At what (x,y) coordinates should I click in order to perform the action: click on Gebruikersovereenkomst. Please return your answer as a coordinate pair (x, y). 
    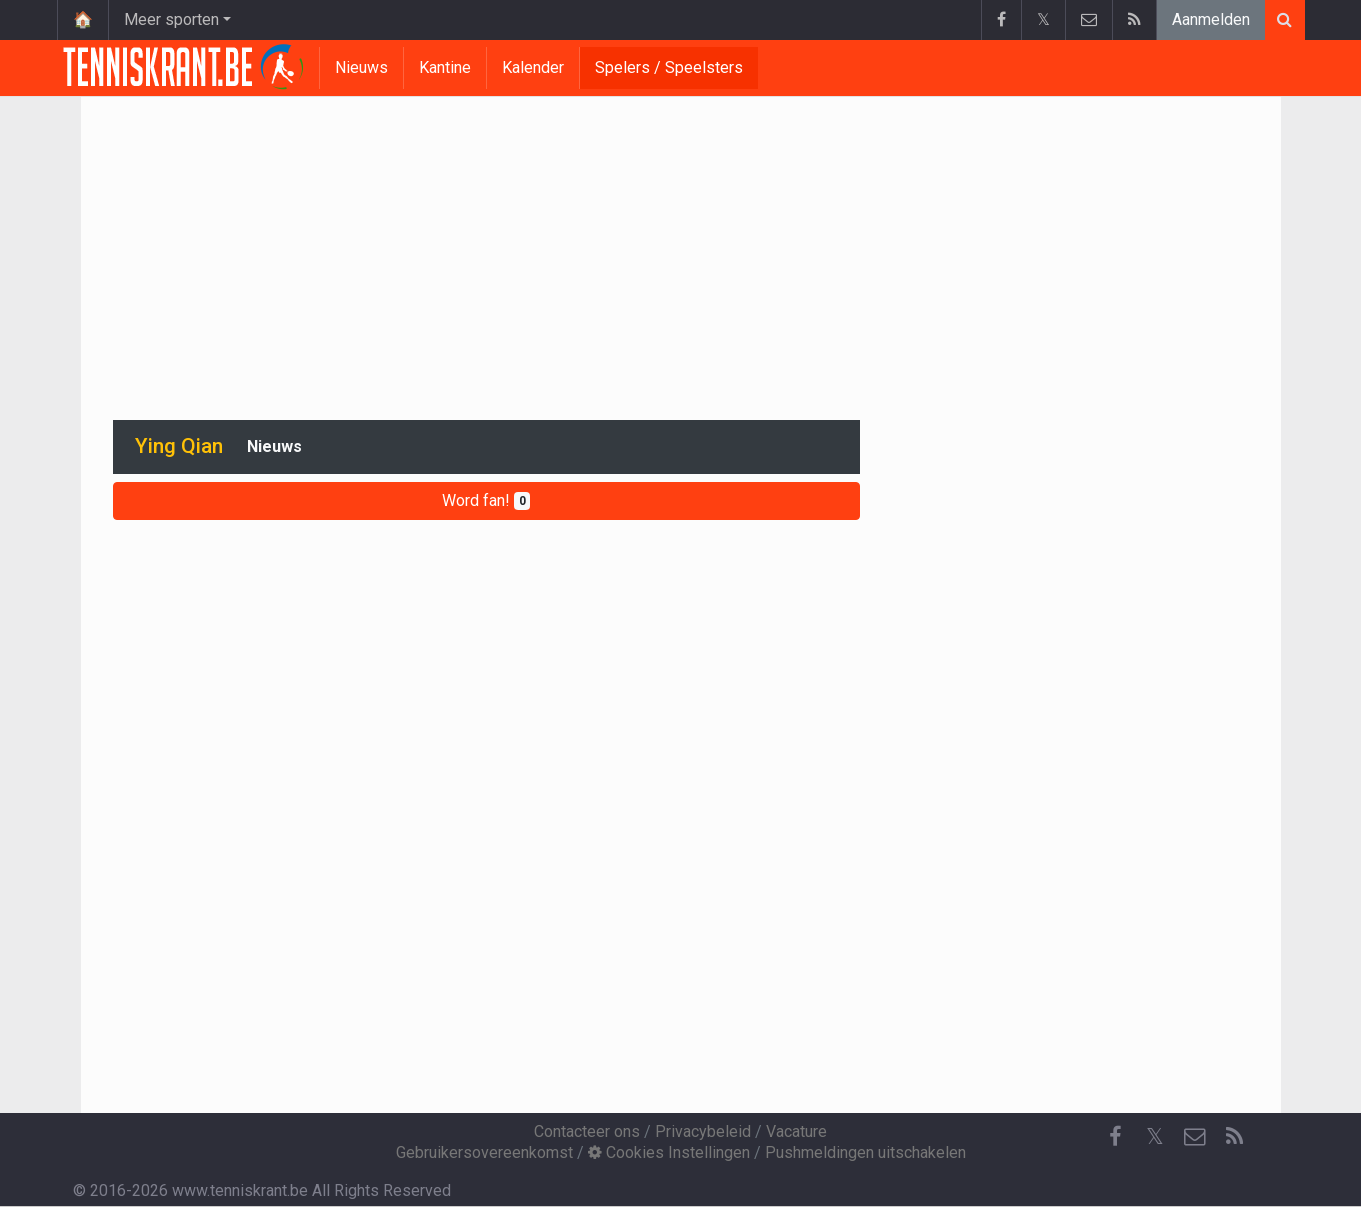
    Looking at the image, I should click on (484, 1152).